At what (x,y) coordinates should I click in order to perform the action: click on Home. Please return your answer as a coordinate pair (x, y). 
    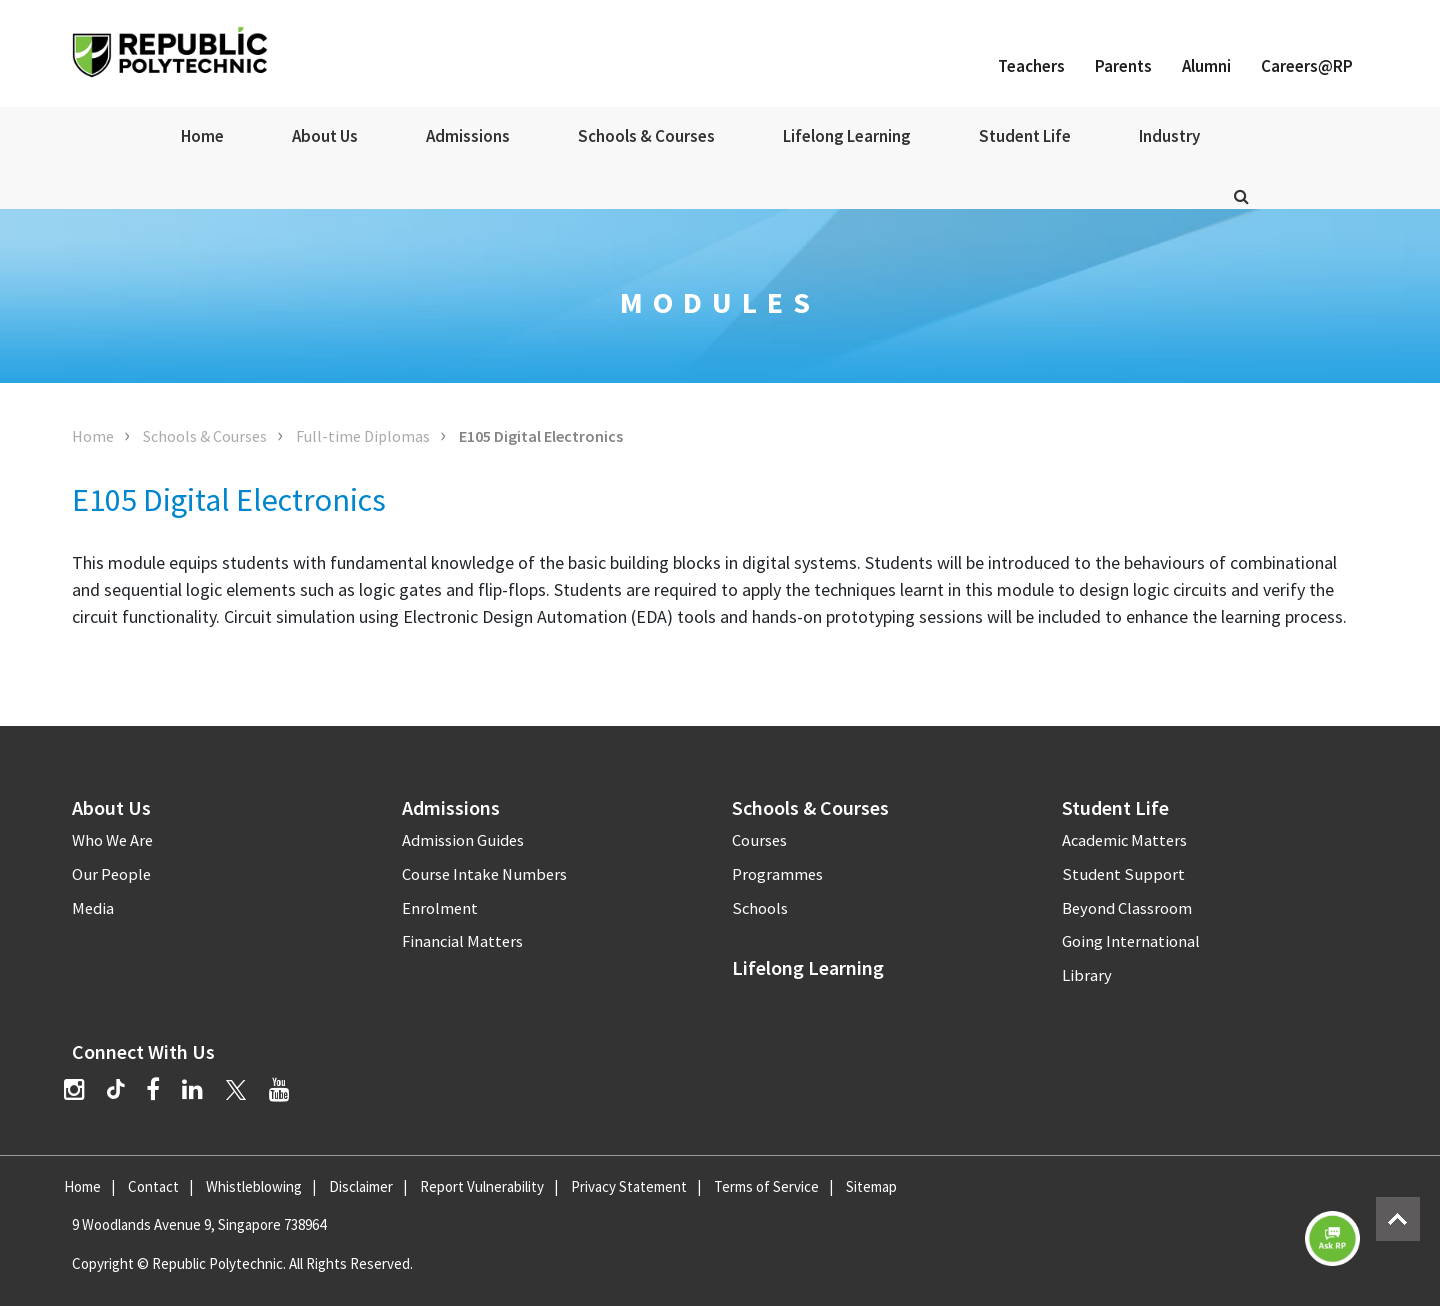
    Looking at the image, I should click on (202, 136).